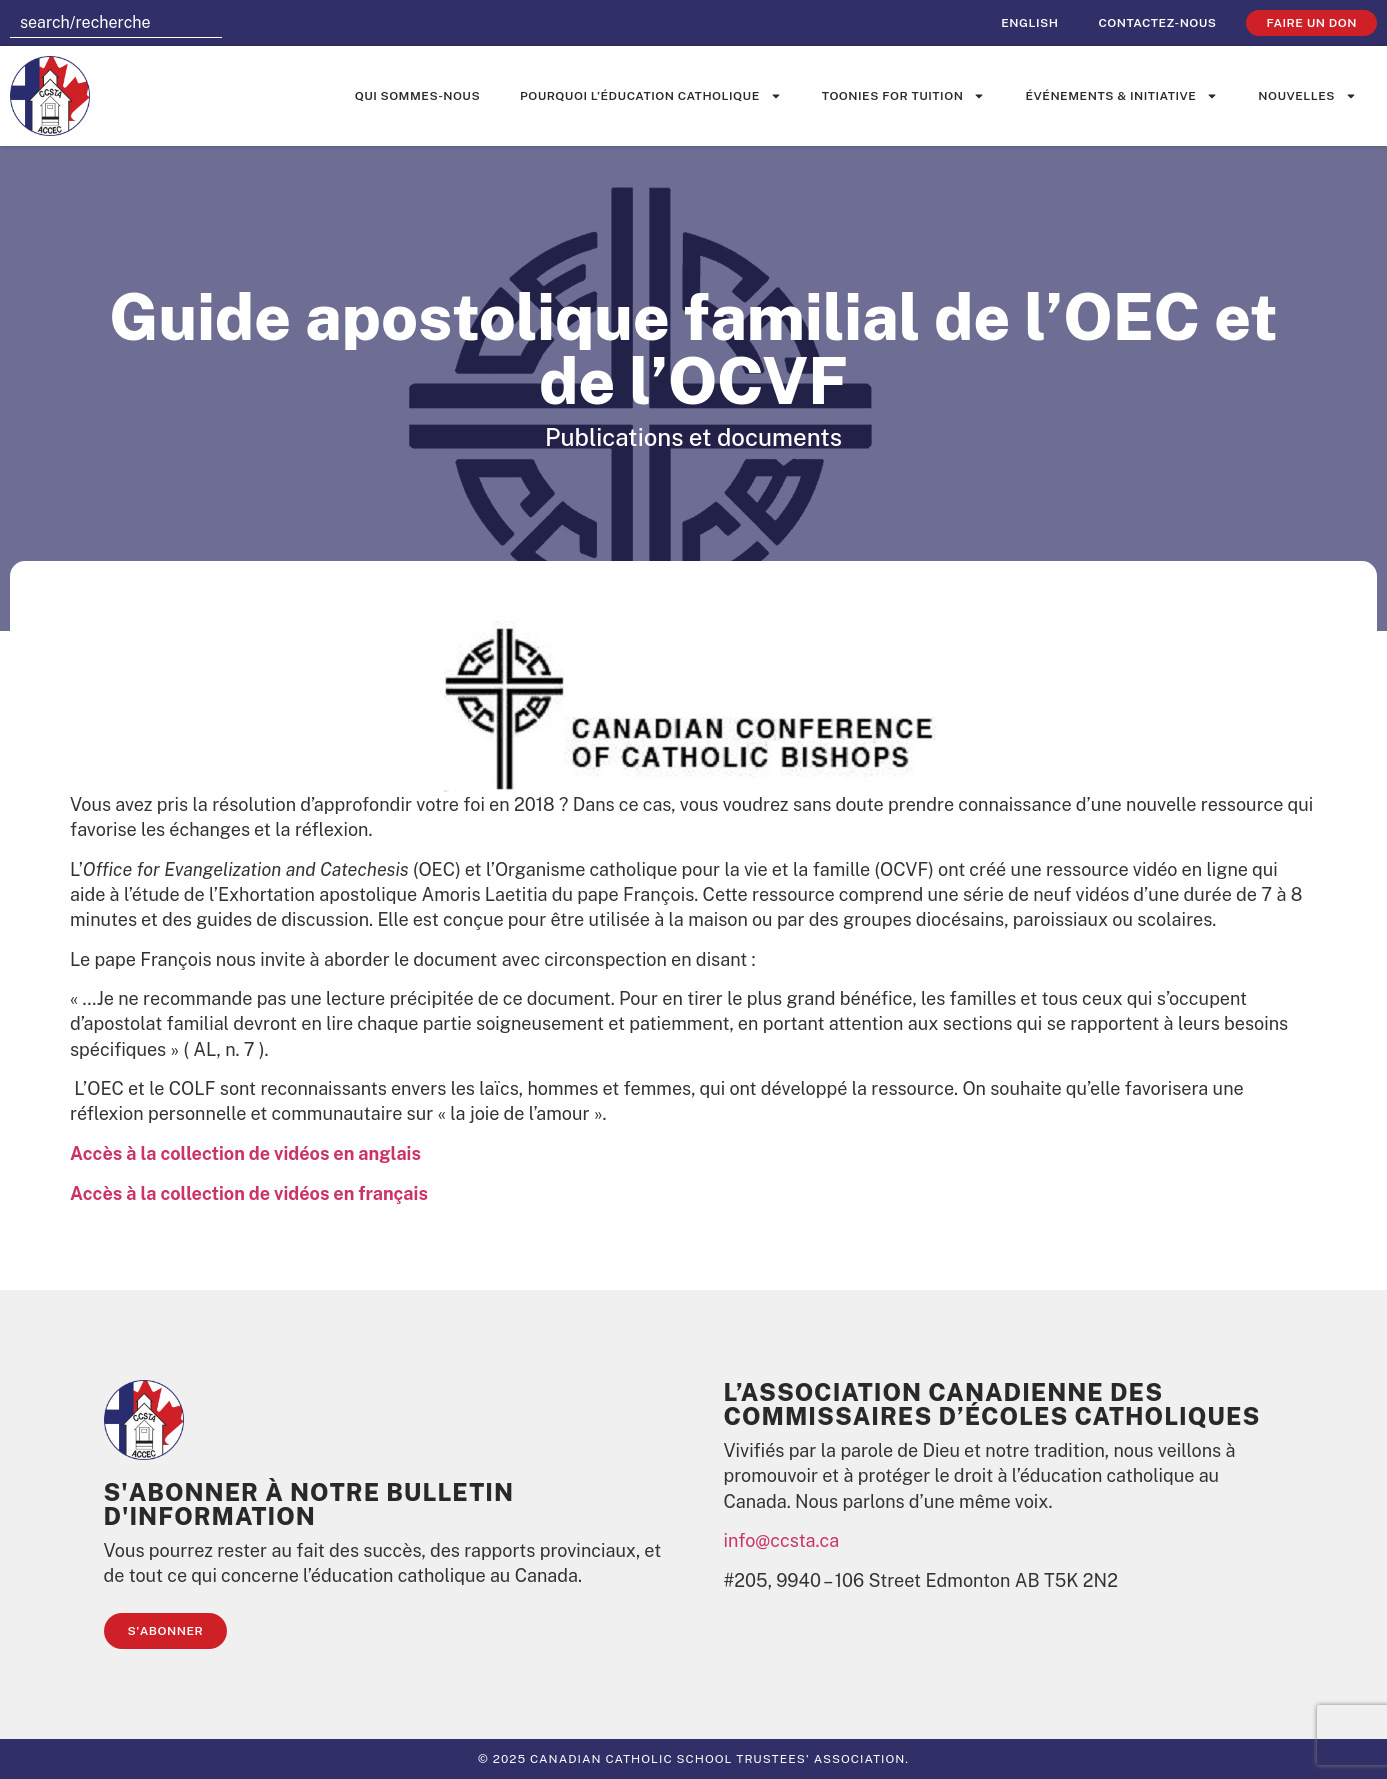 Image resolution: width=1387 pixels, height=1779 pixels. Describe the element at coordinates (1121, 96) in the screenshot. I see `événements & initiative` at that location.